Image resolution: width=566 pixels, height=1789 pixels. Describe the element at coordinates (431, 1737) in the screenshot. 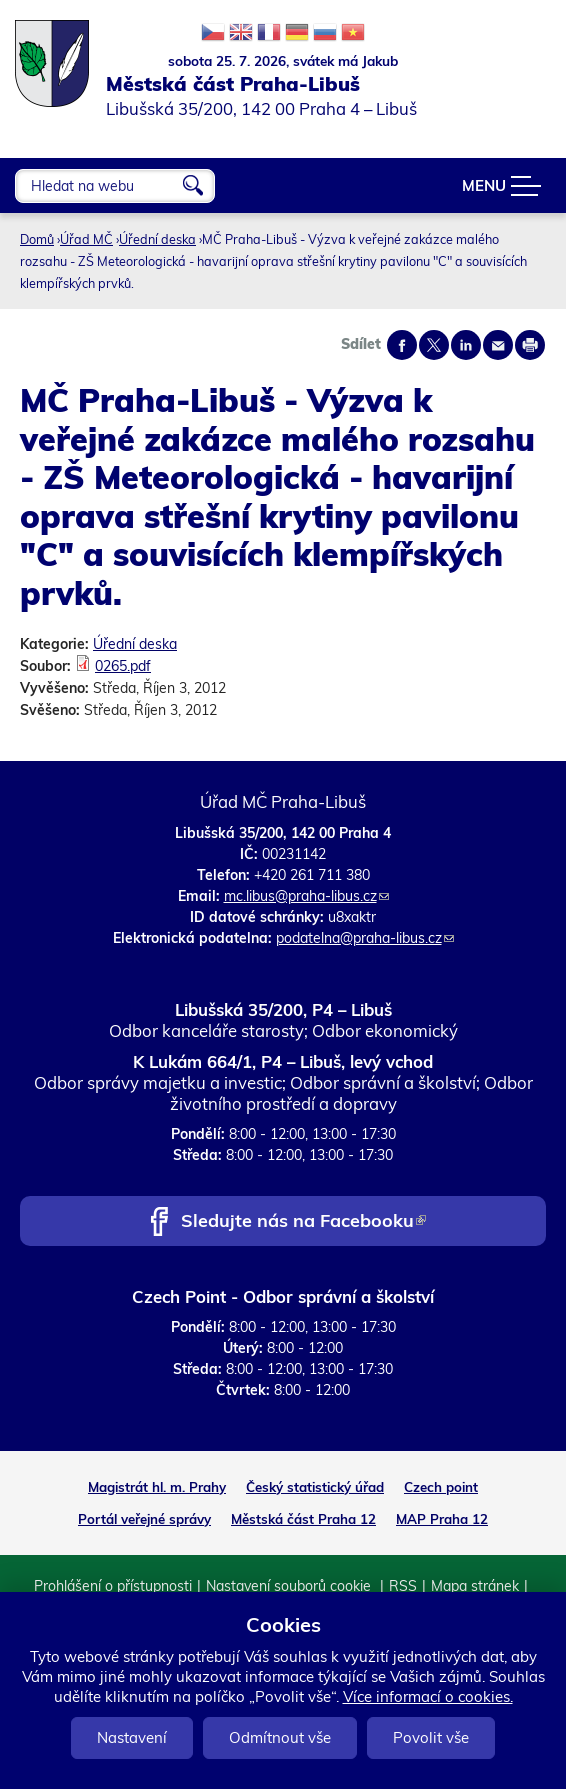

I see `Povolit vše` at that location.